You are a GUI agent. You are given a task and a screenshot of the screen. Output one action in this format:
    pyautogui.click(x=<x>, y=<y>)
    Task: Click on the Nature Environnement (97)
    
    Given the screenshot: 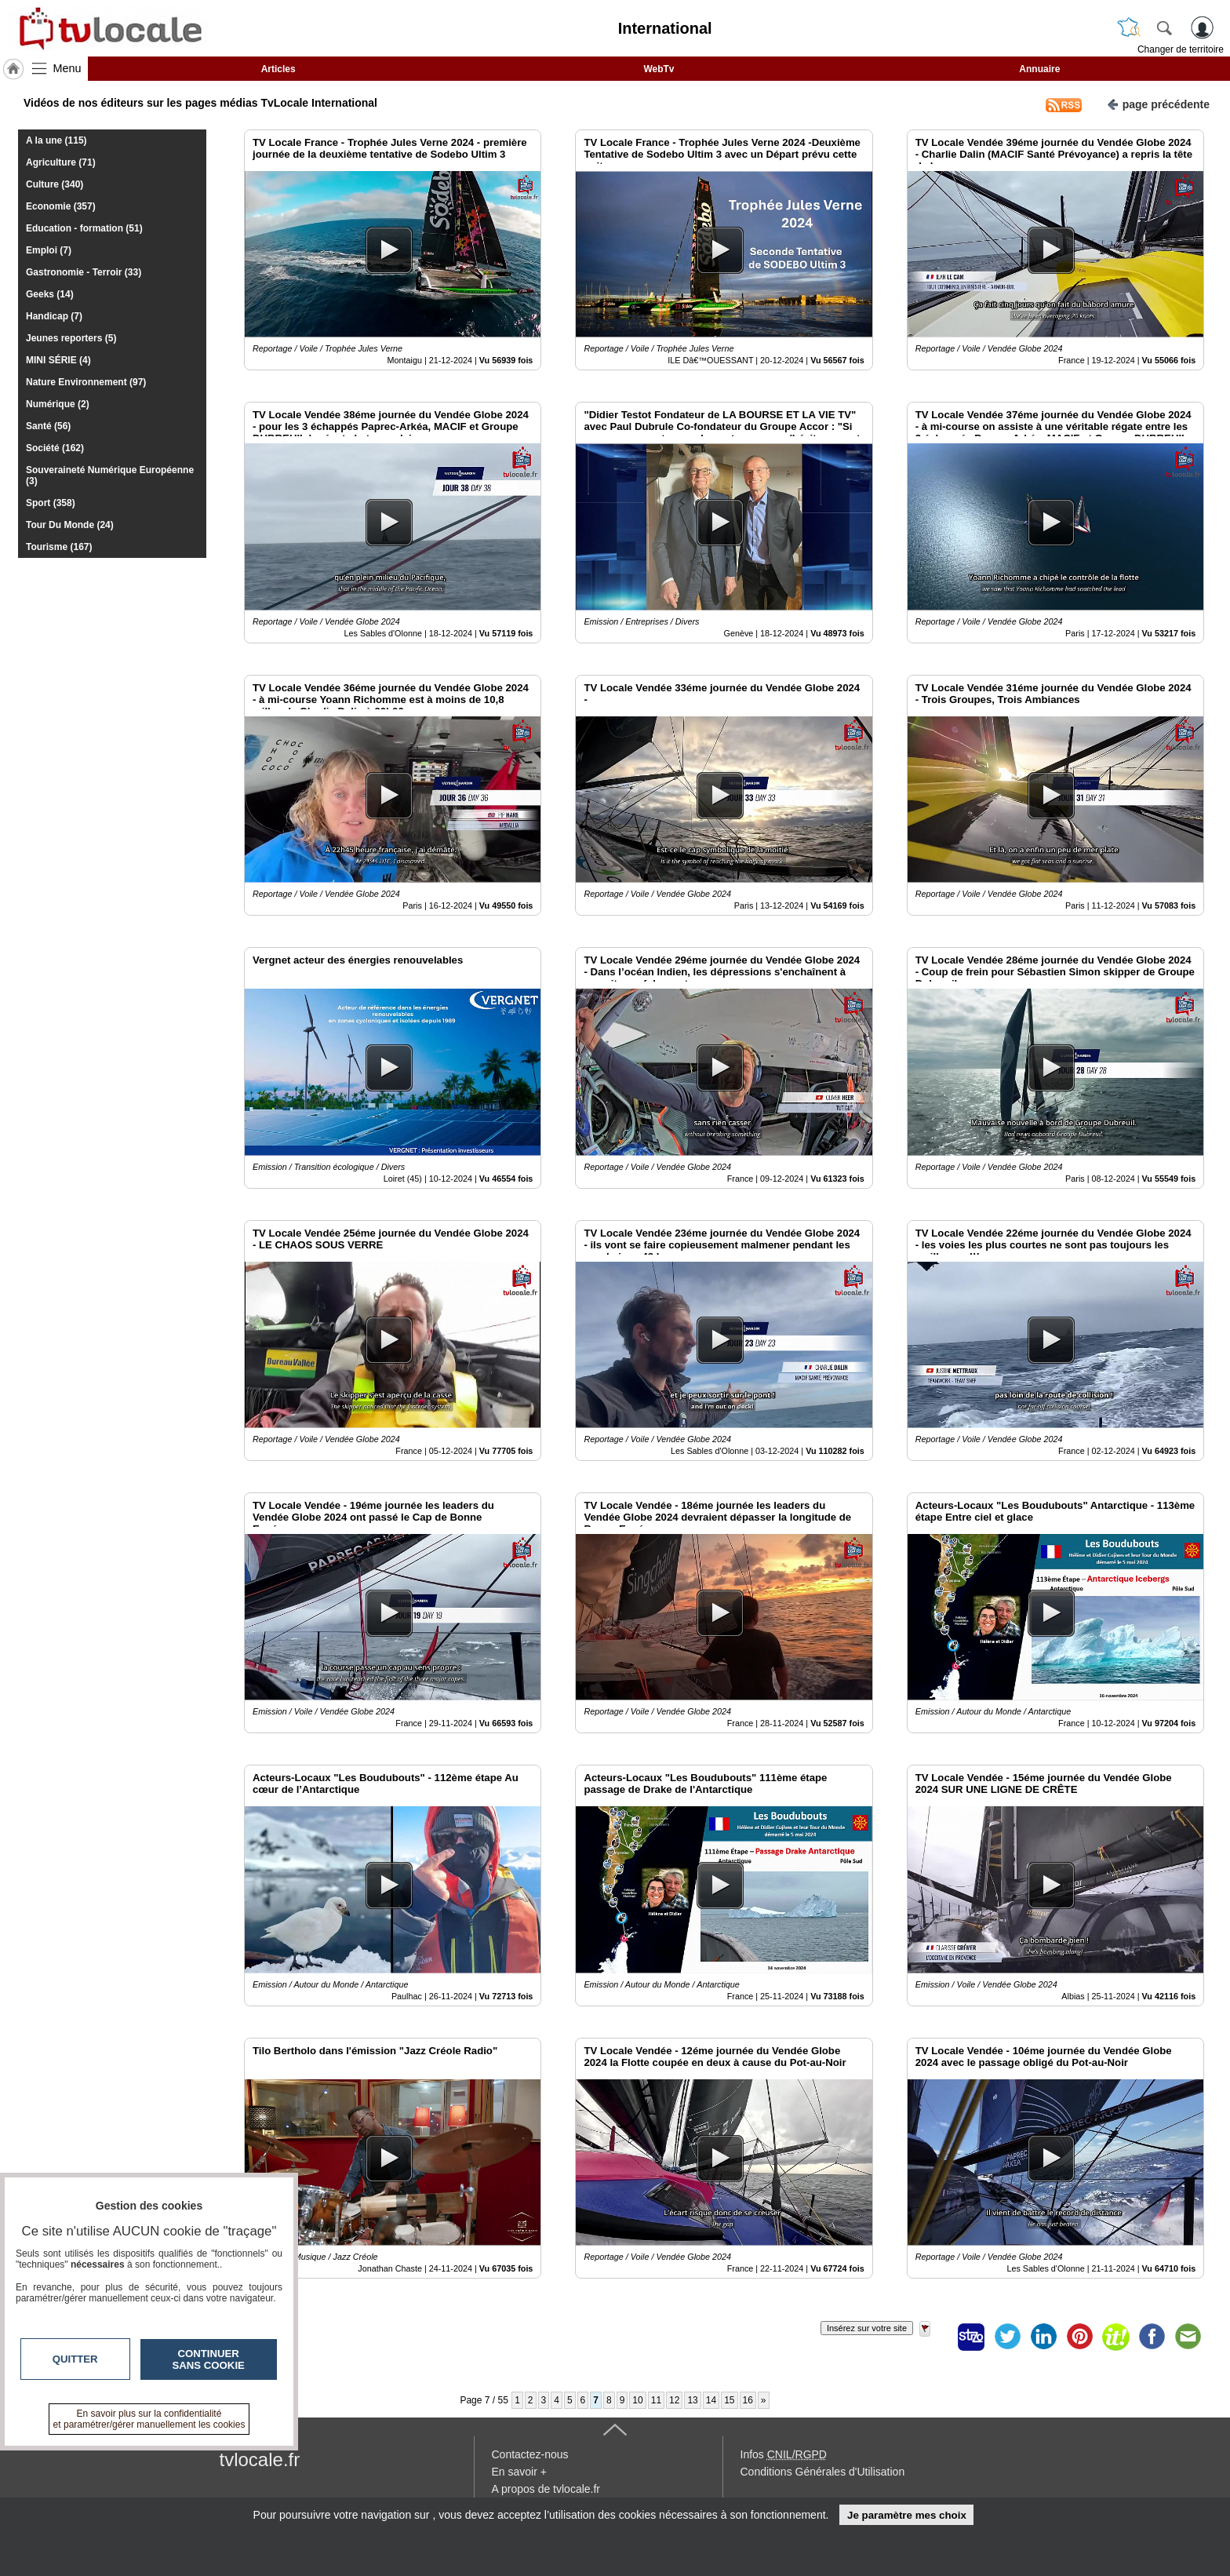 What is the action you would take?
    pyautogui.click(x=86, y=382)
    